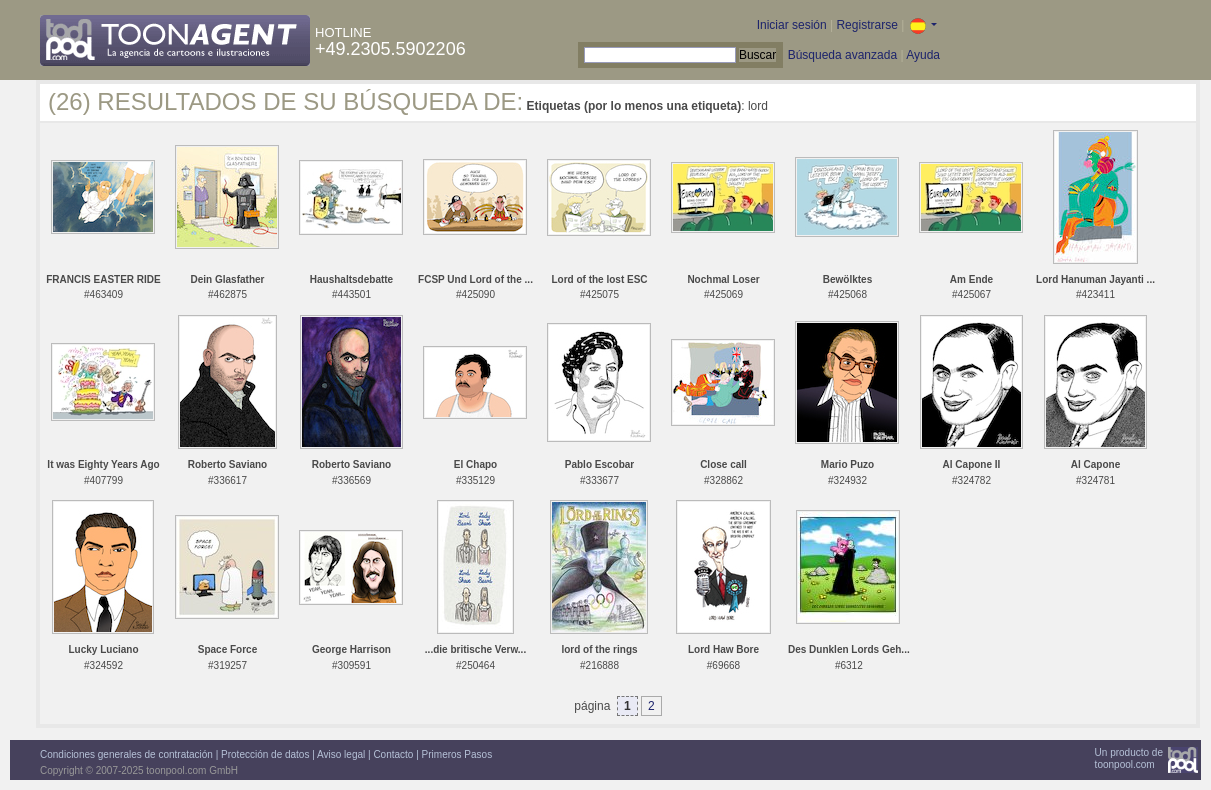 The image size is (1211, 790). What do you see at coordinates (792, 25) in the screenshot?
I see `Iniciar sesión` at bounding box center [792, 25].